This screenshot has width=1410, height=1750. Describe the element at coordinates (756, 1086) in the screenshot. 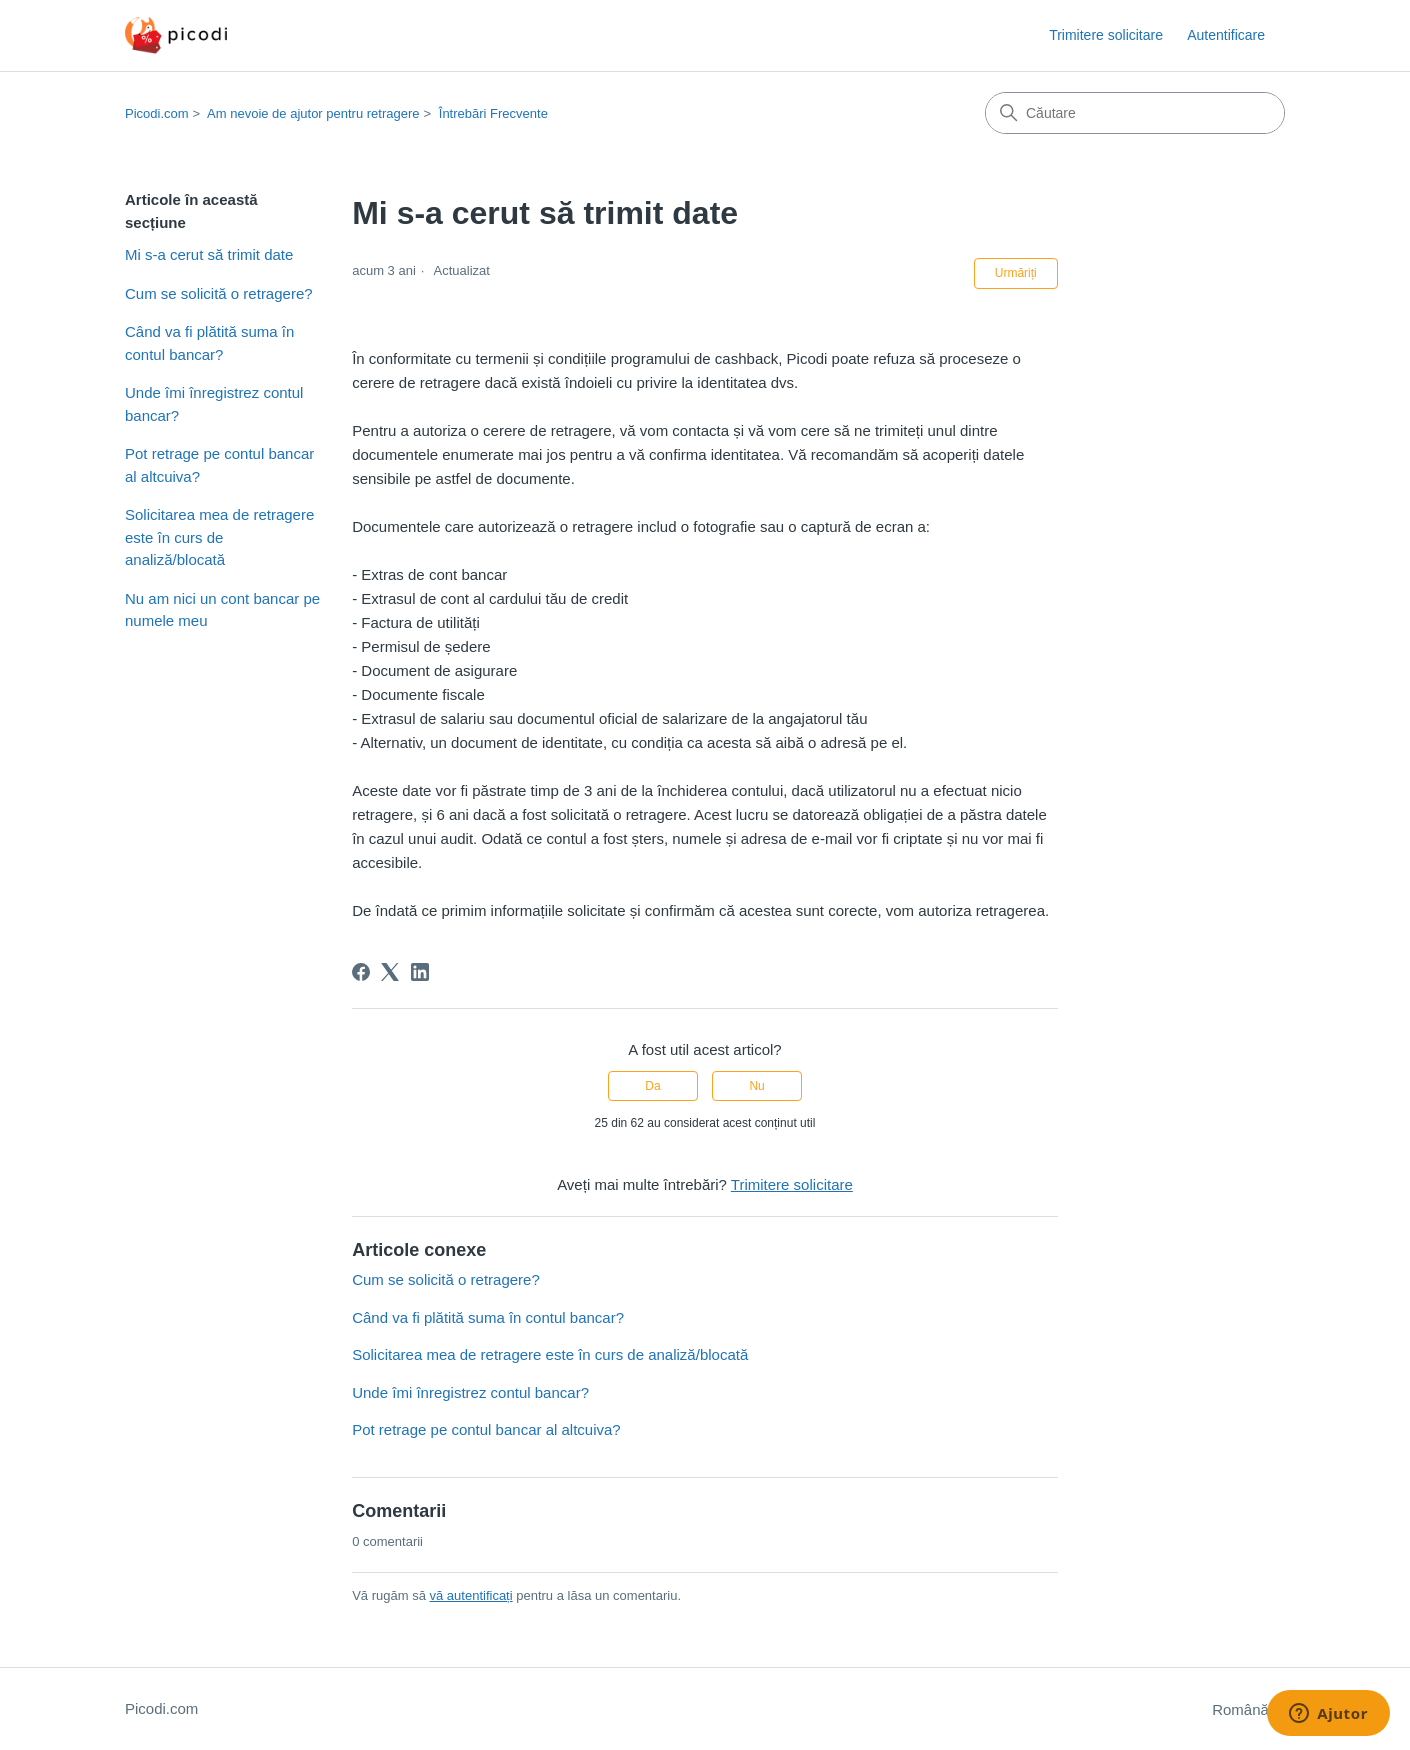

I see `Nu [Acest articol nu a fost util]` at that location.